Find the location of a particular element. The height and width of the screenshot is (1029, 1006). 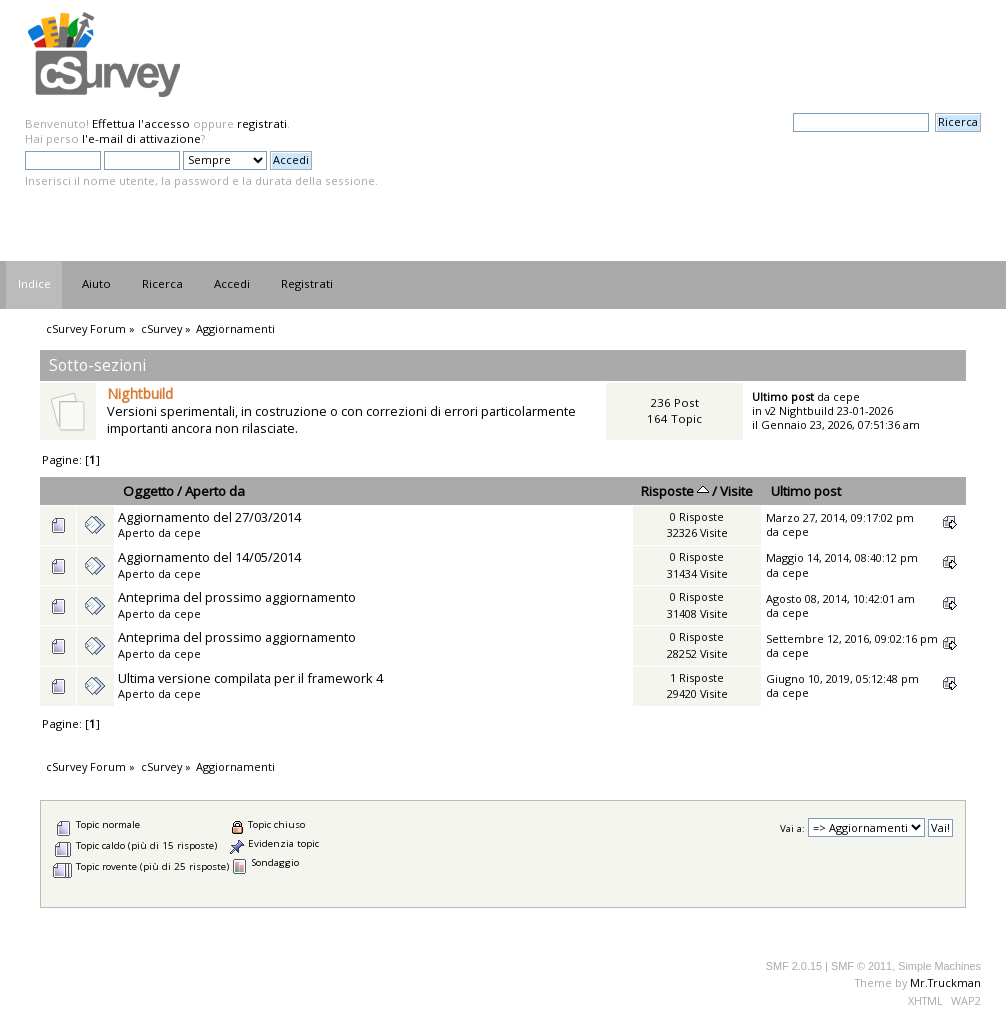

Oggetto is located at coordinates (148, 491).